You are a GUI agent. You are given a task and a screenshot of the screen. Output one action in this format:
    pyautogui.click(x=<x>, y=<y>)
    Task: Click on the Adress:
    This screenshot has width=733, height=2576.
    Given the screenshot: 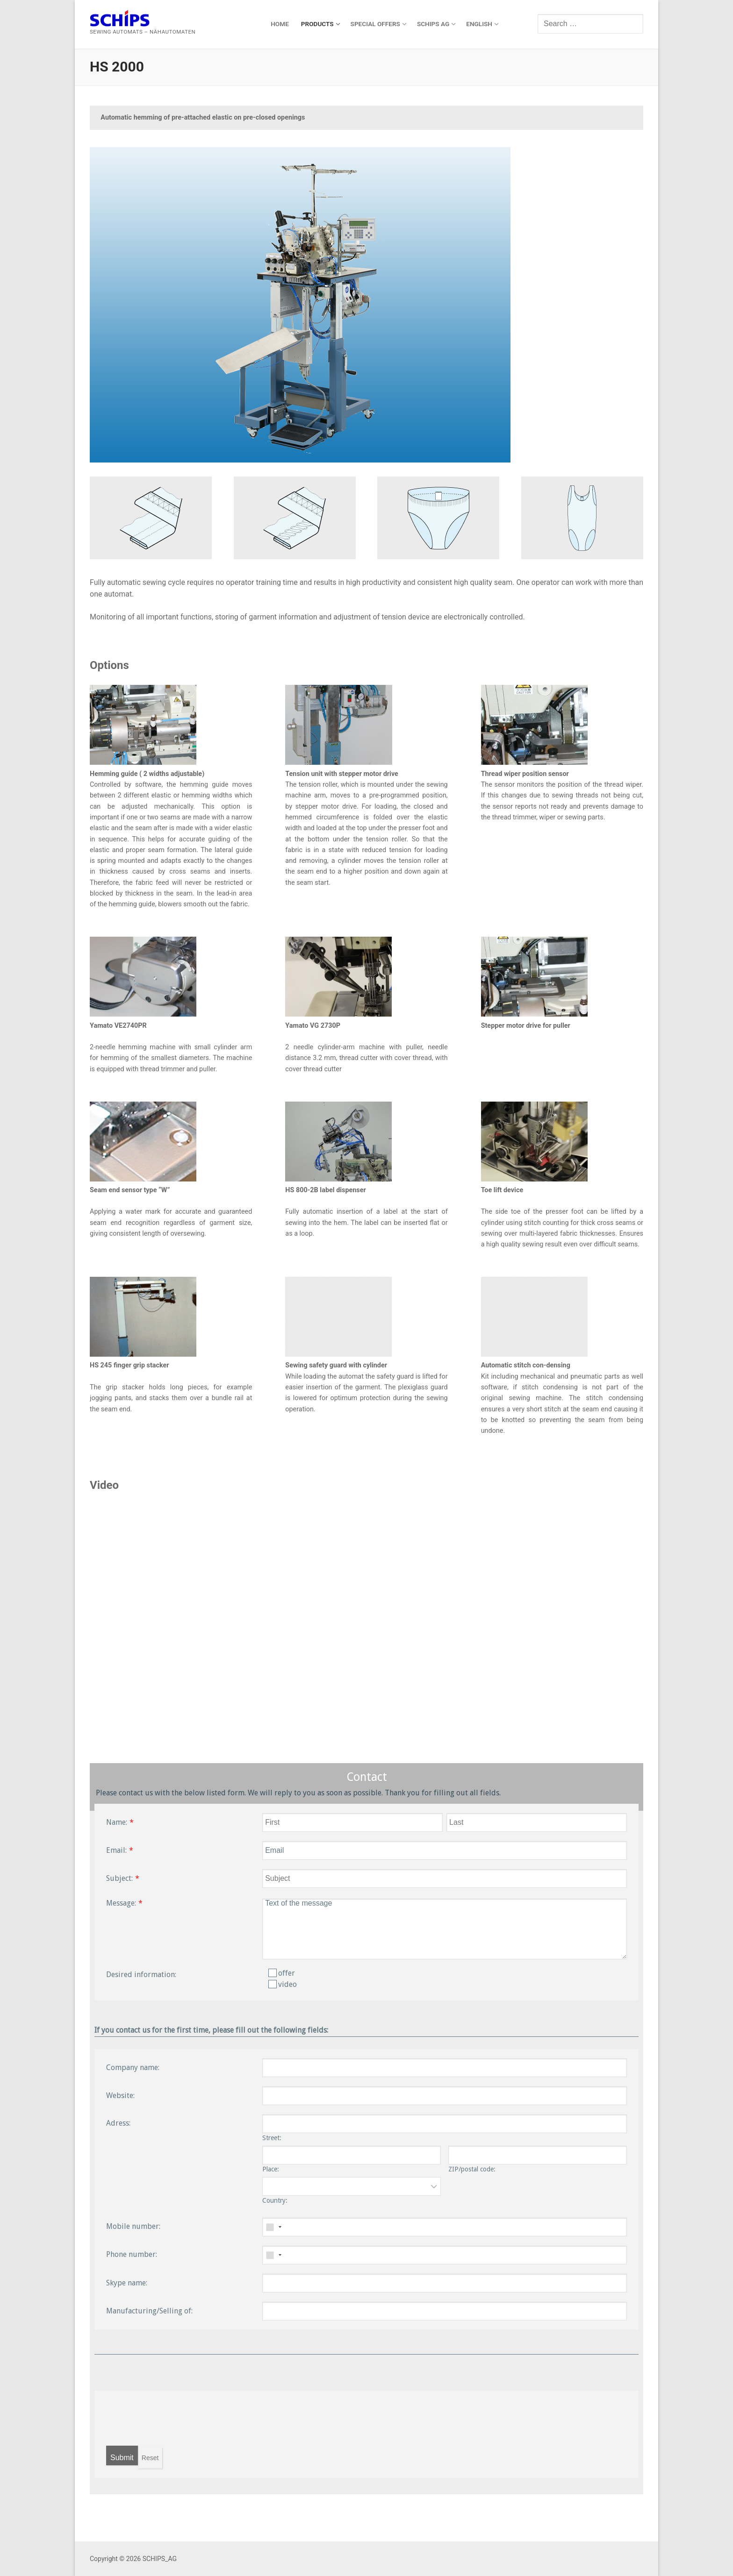 What is the action you would take?
    pyautogui.click(x=118, y=2123)
    